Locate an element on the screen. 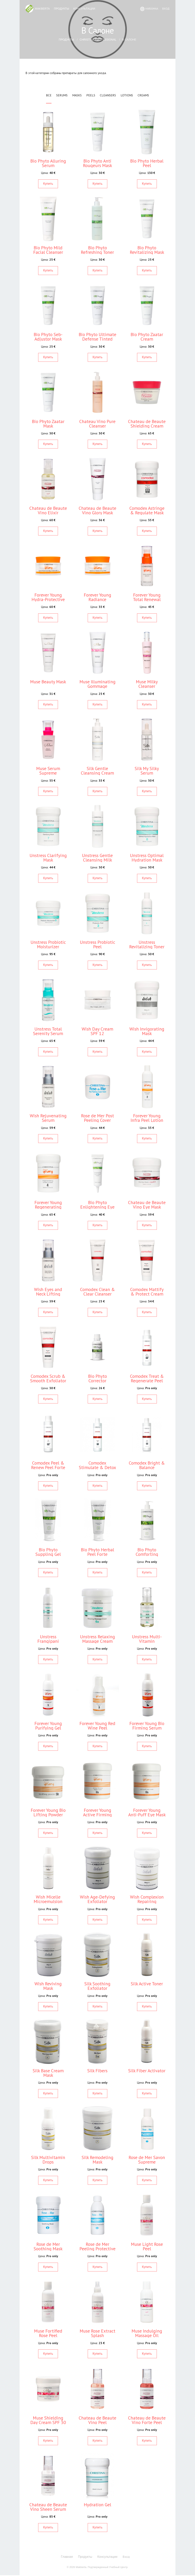 The width and height of the screenshot is (195, 2576). Chateau de Beaute Vino Elixir is located at coordinates (48, 510).